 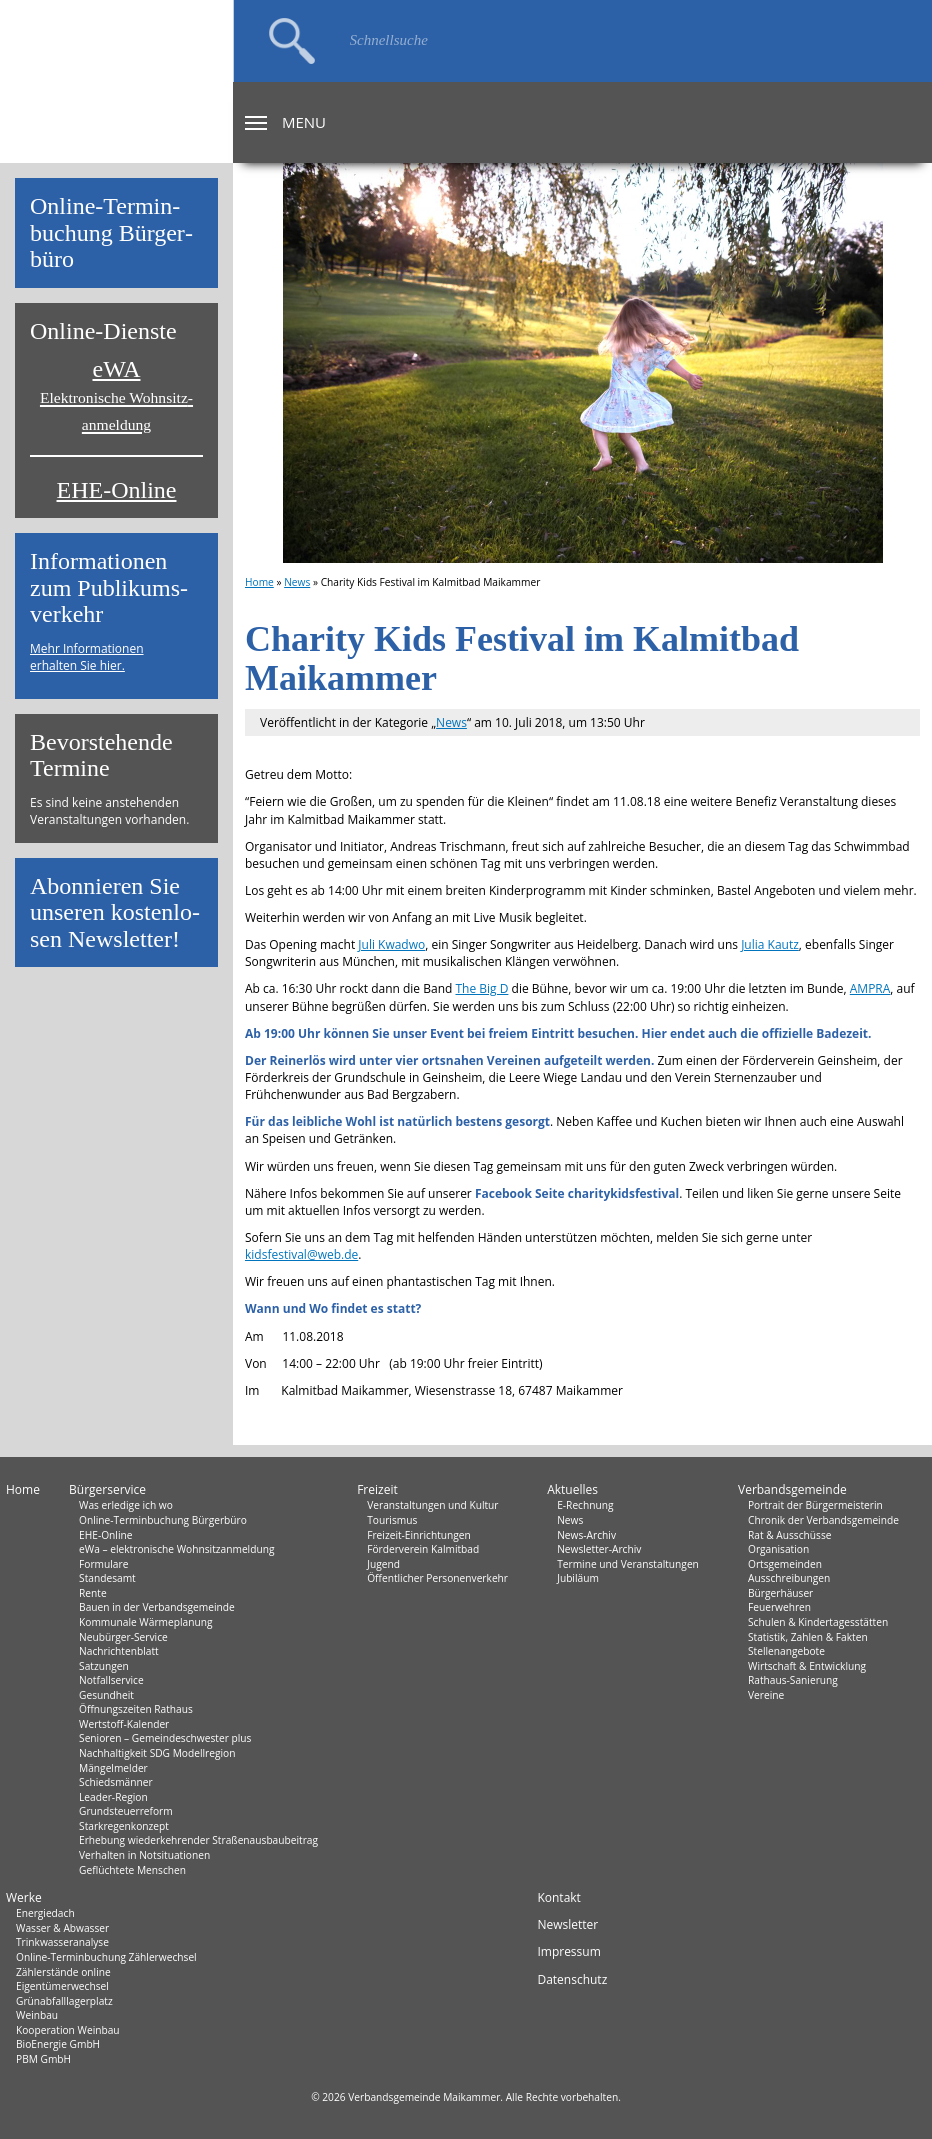 What do you see at coordinates (599, 1549) in the screenshot?
I see `Newsletter-Archiv` at bounding box center [599, 1549].